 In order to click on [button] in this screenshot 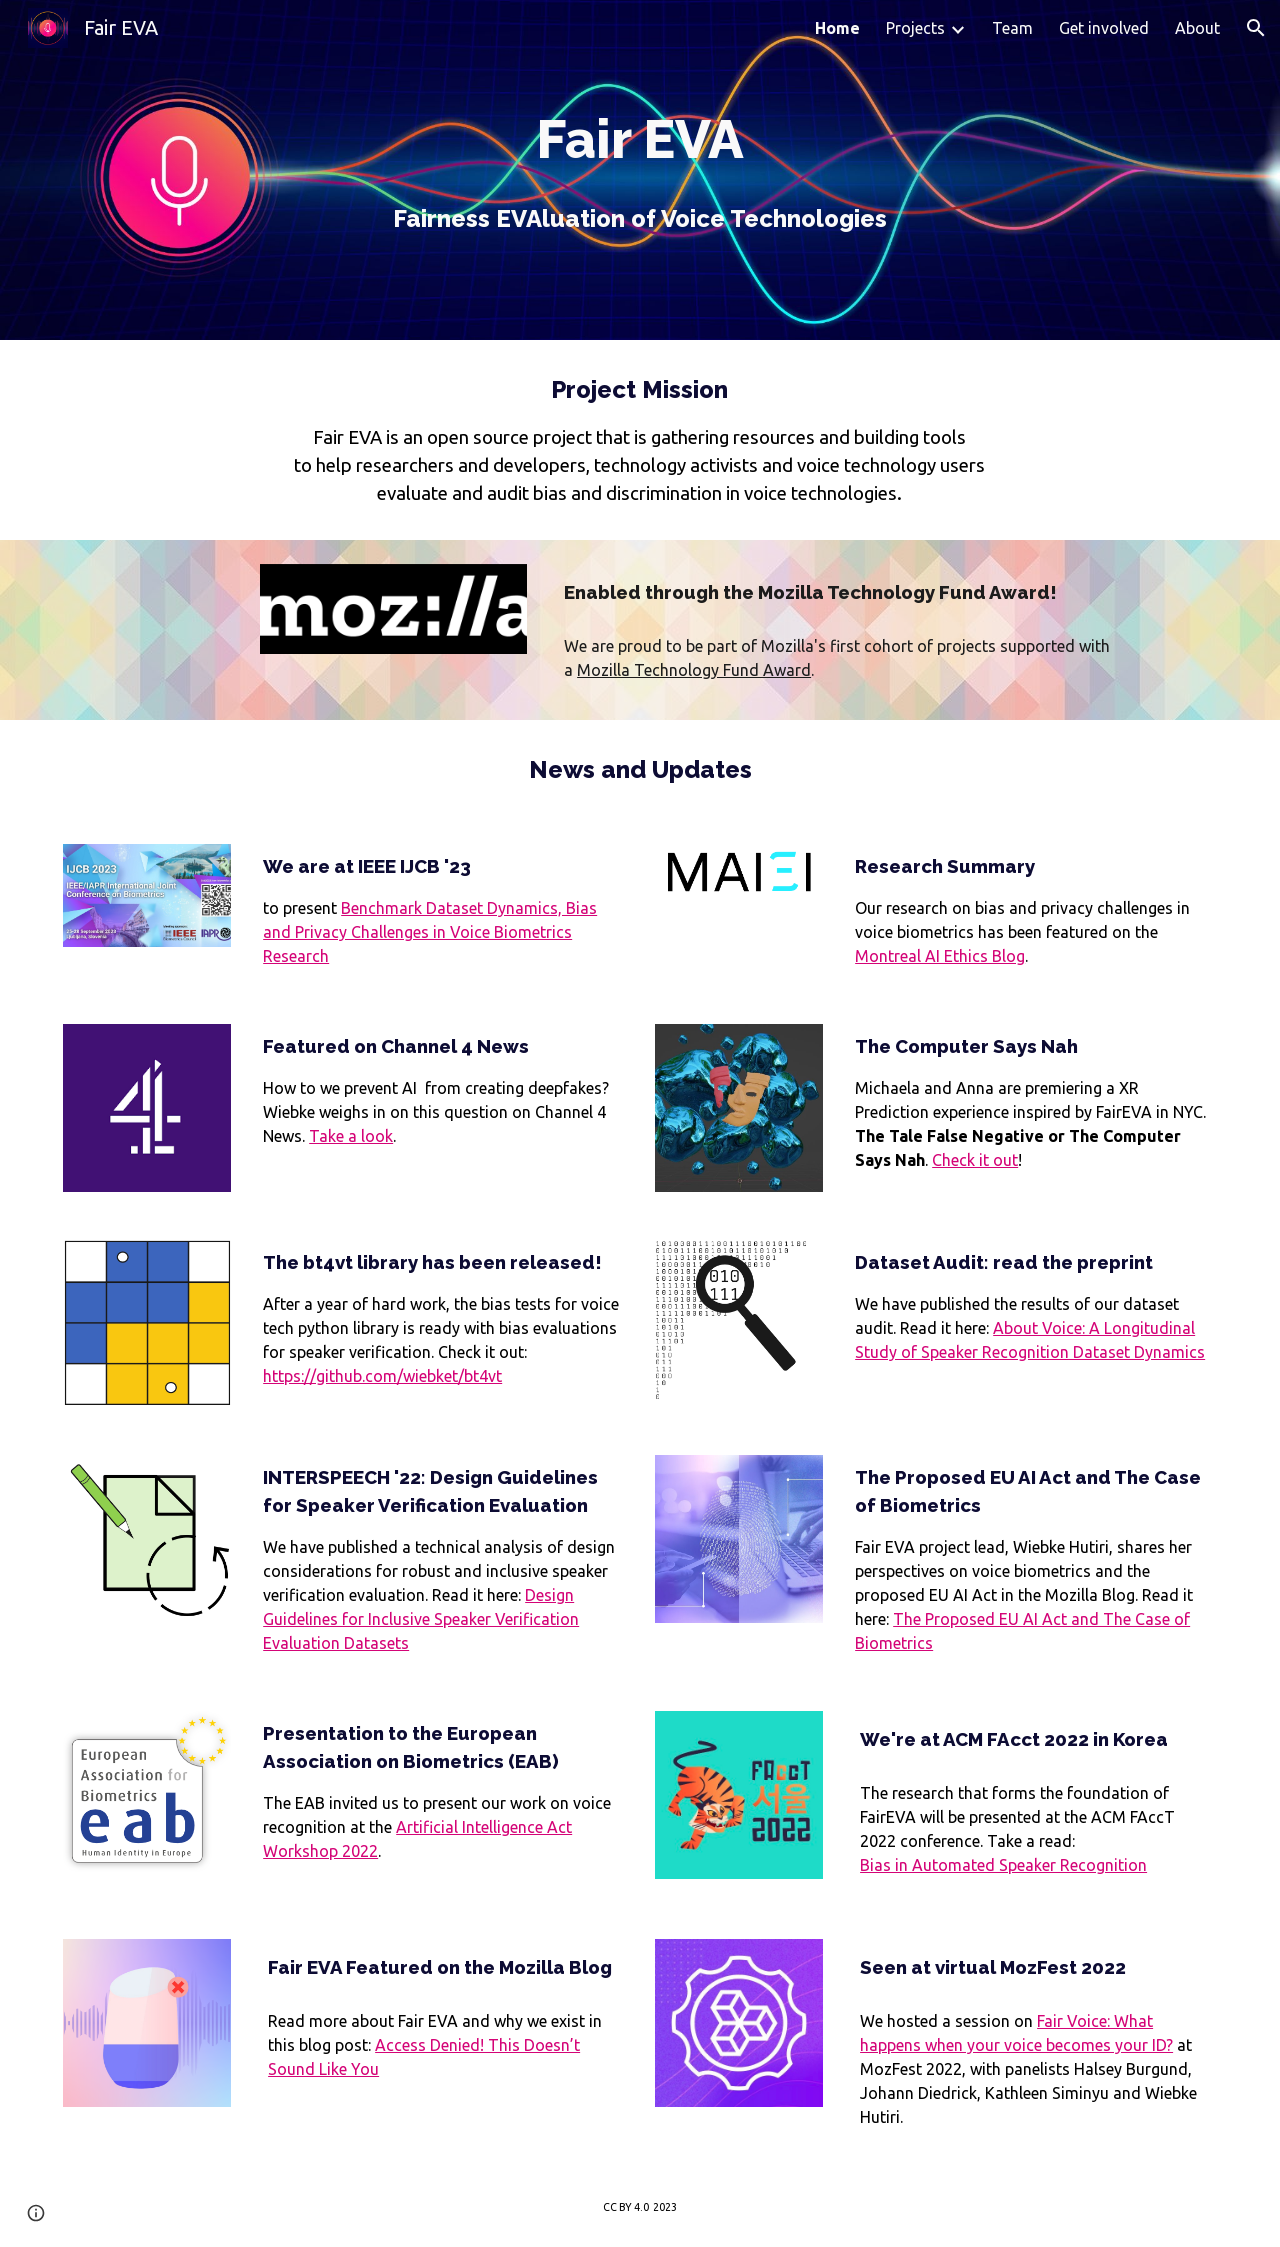, I will do `click(1256, 28)`.